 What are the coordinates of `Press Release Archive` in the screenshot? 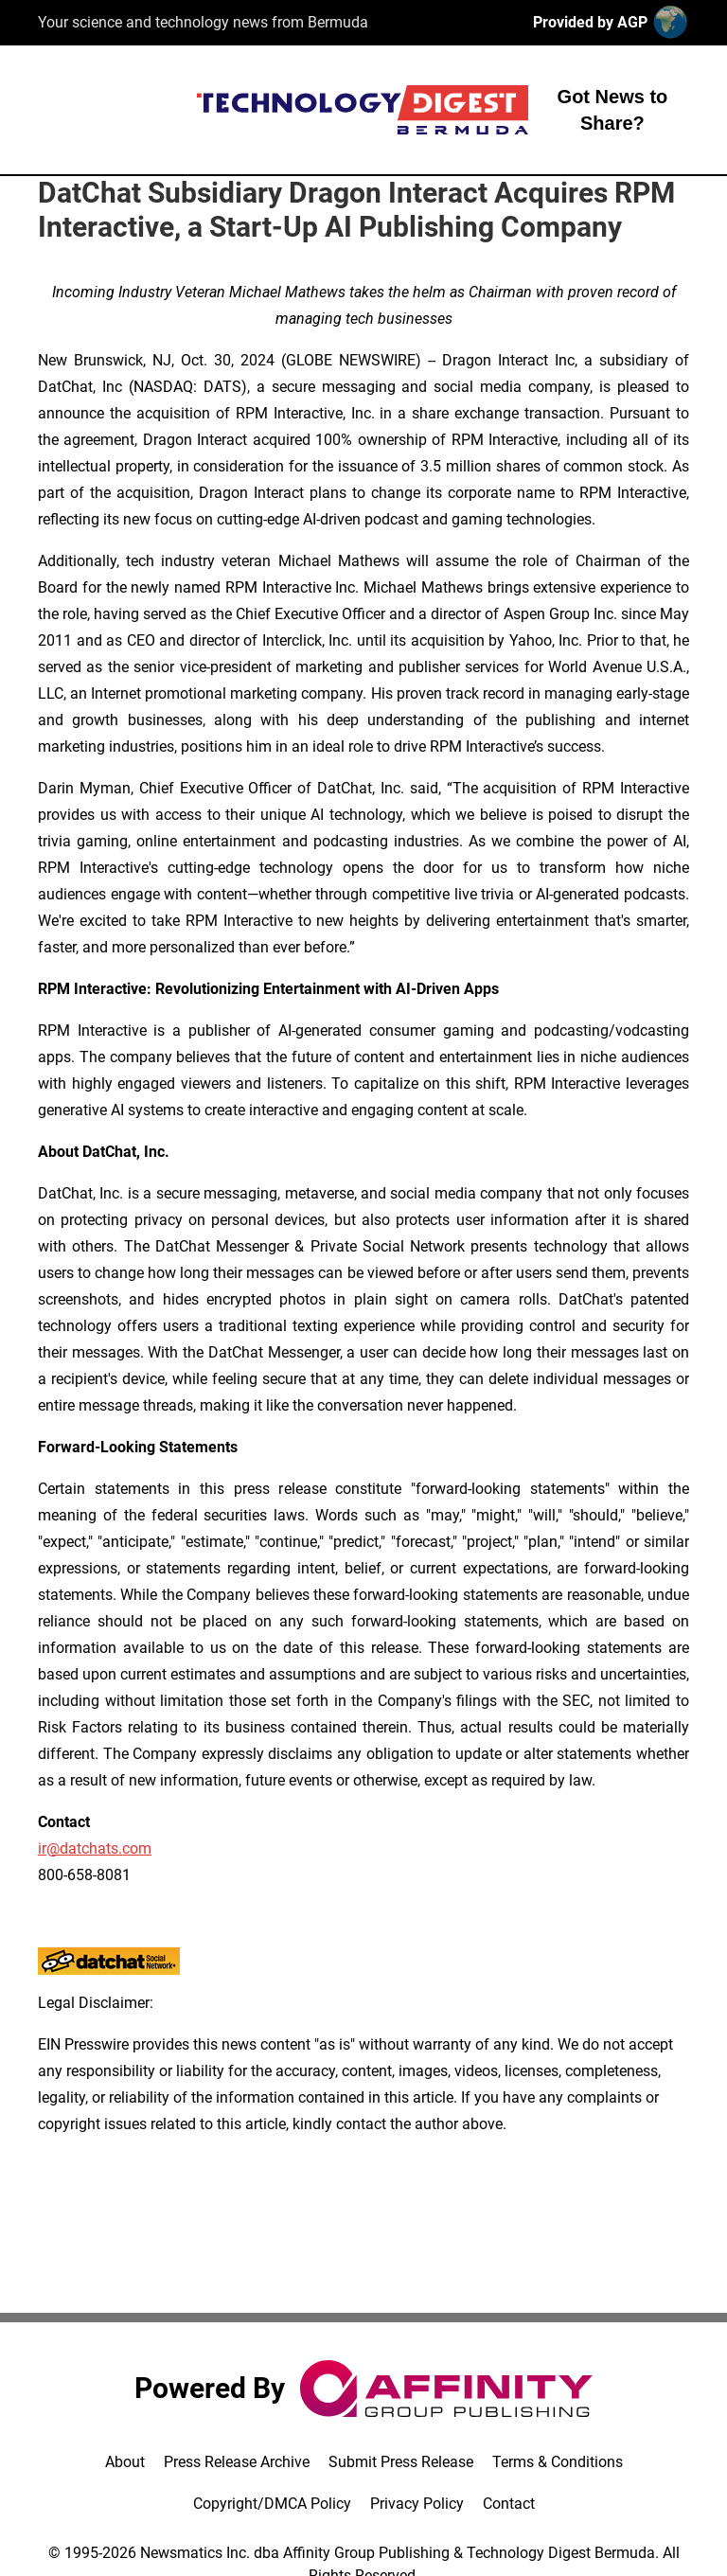 It's located at (237, 2462).